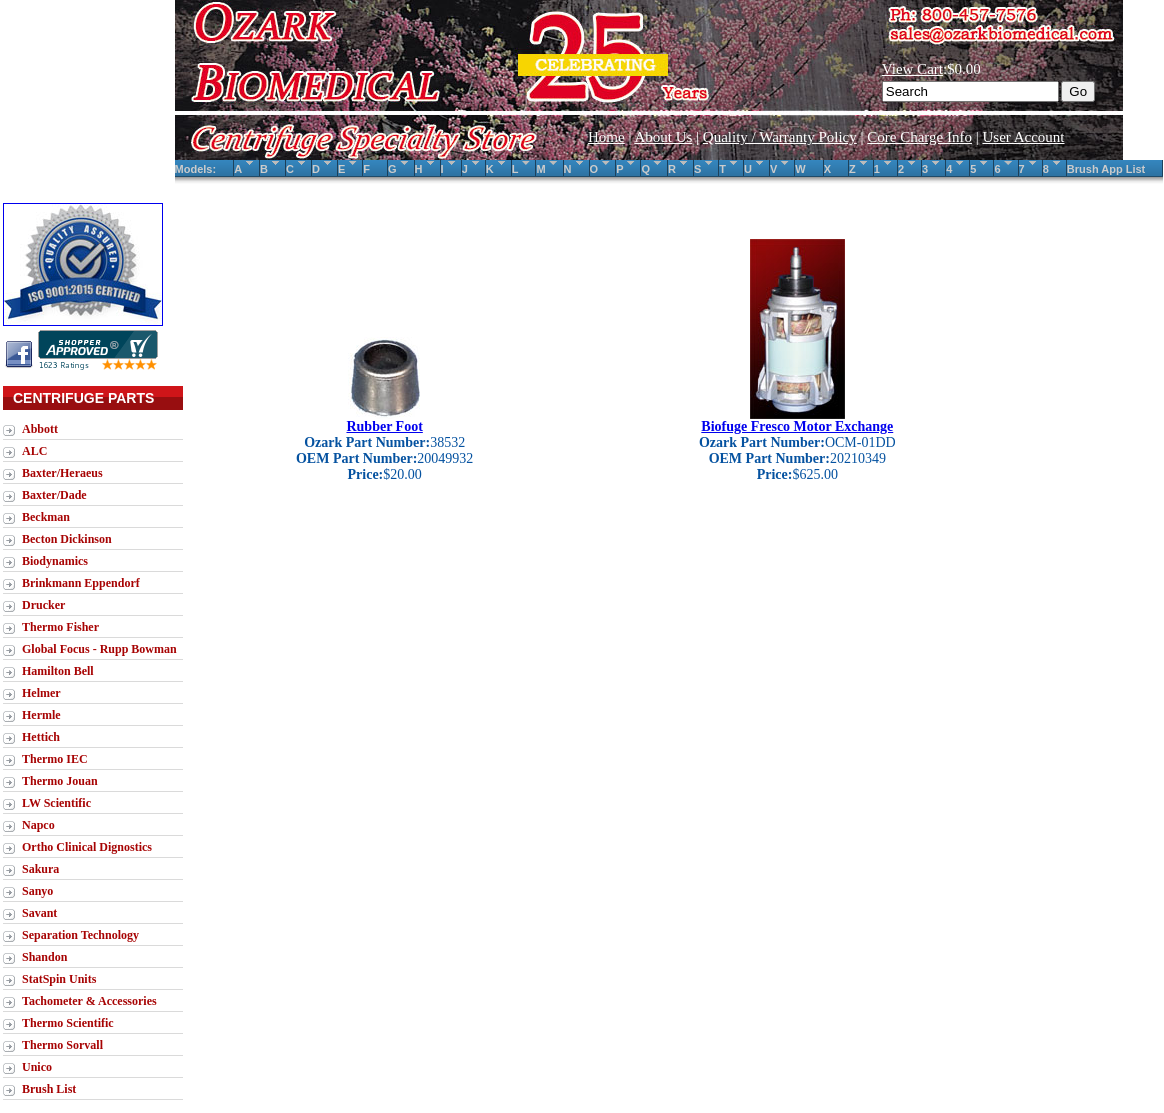 Image resolution: width=1164 pixels, height=1113 pixels. Describe the element at coordinates (59, 979) in the screenshot. I see `StatSpin Units` at that location.